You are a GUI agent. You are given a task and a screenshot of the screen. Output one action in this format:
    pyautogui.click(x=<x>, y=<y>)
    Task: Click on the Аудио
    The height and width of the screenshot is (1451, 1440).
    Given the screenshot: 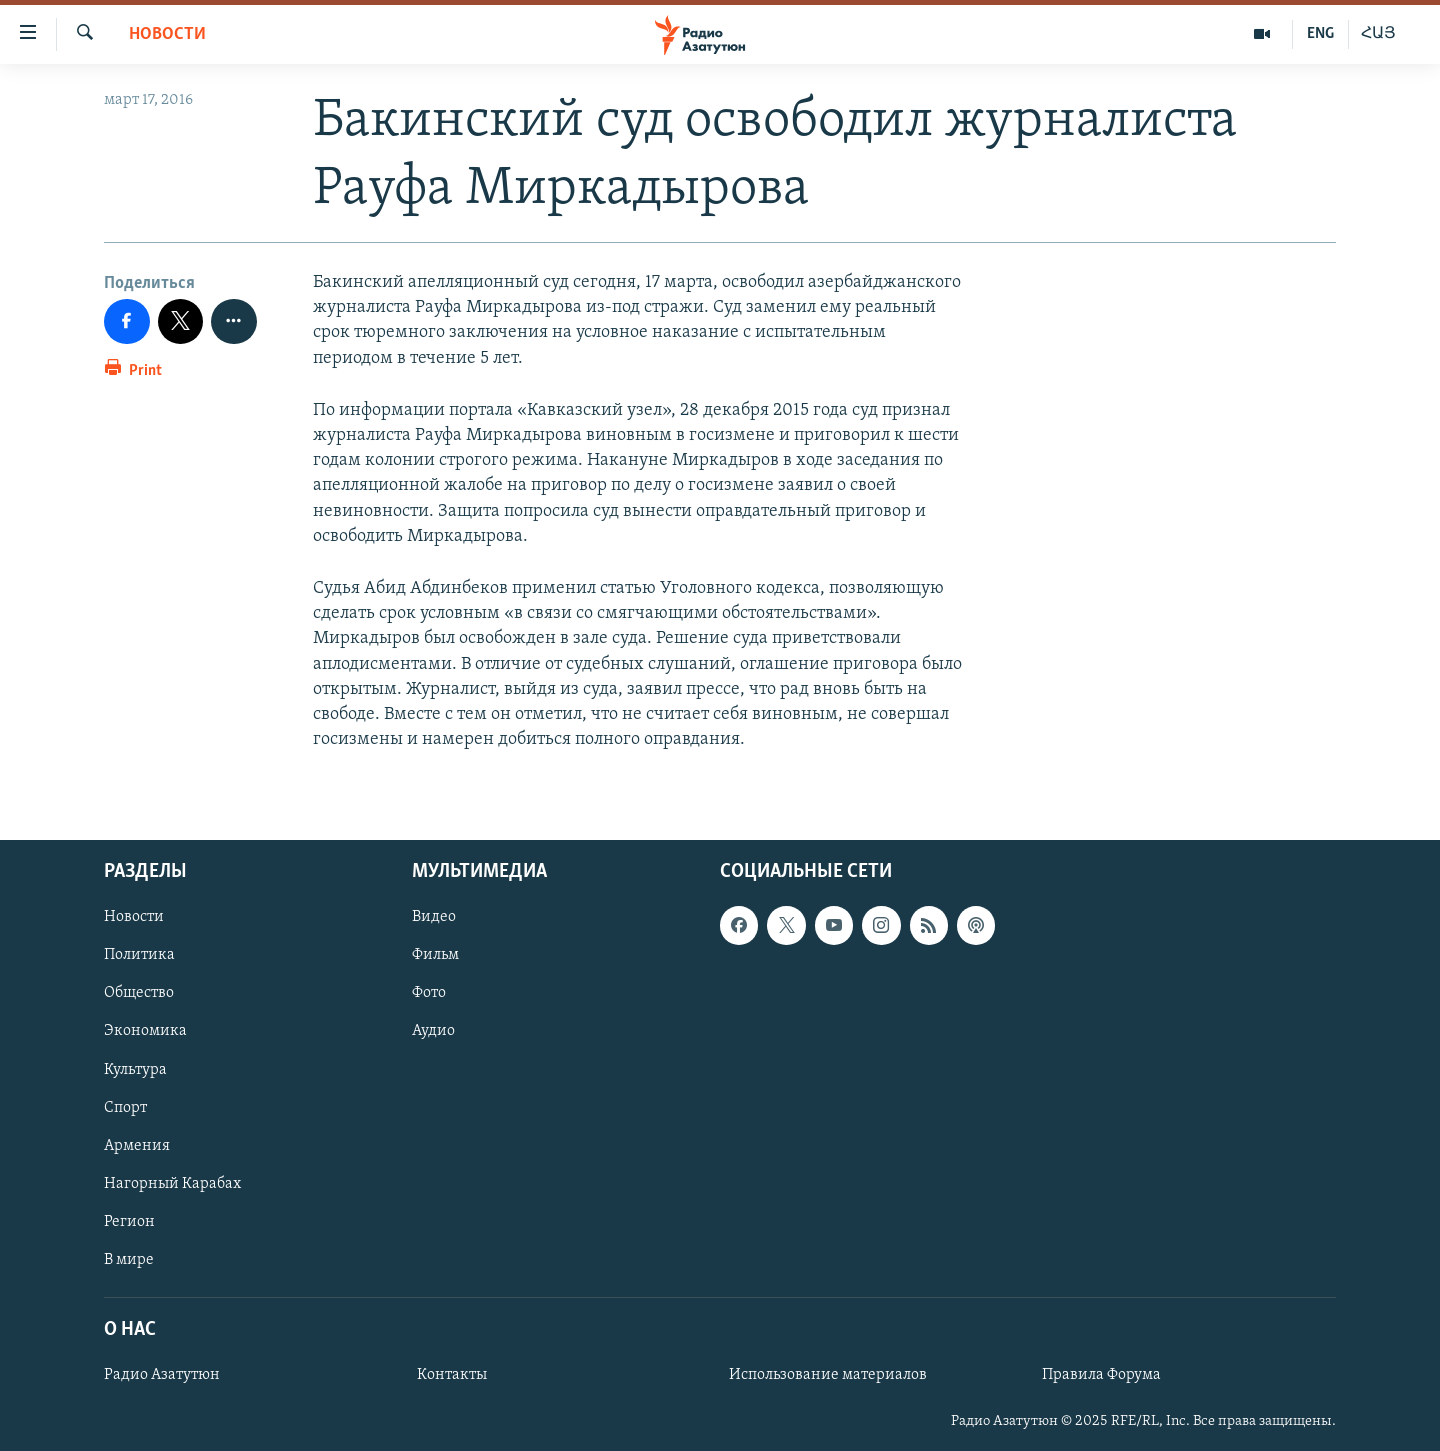 What is the action you would take?
    pyautogui.click(x=433, y=1032)
    